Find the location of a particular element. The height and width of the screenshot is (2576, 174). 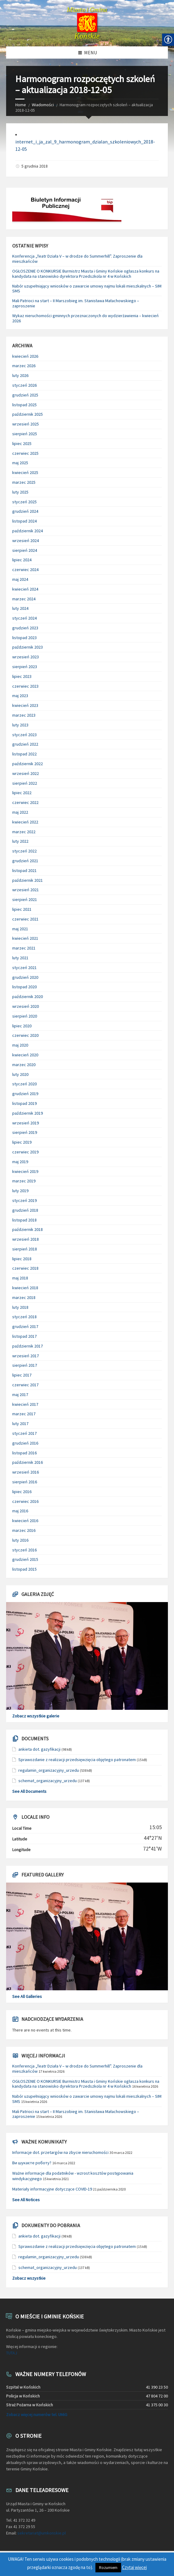

marzec 2022 [link] is located at coordinates (23, 831).